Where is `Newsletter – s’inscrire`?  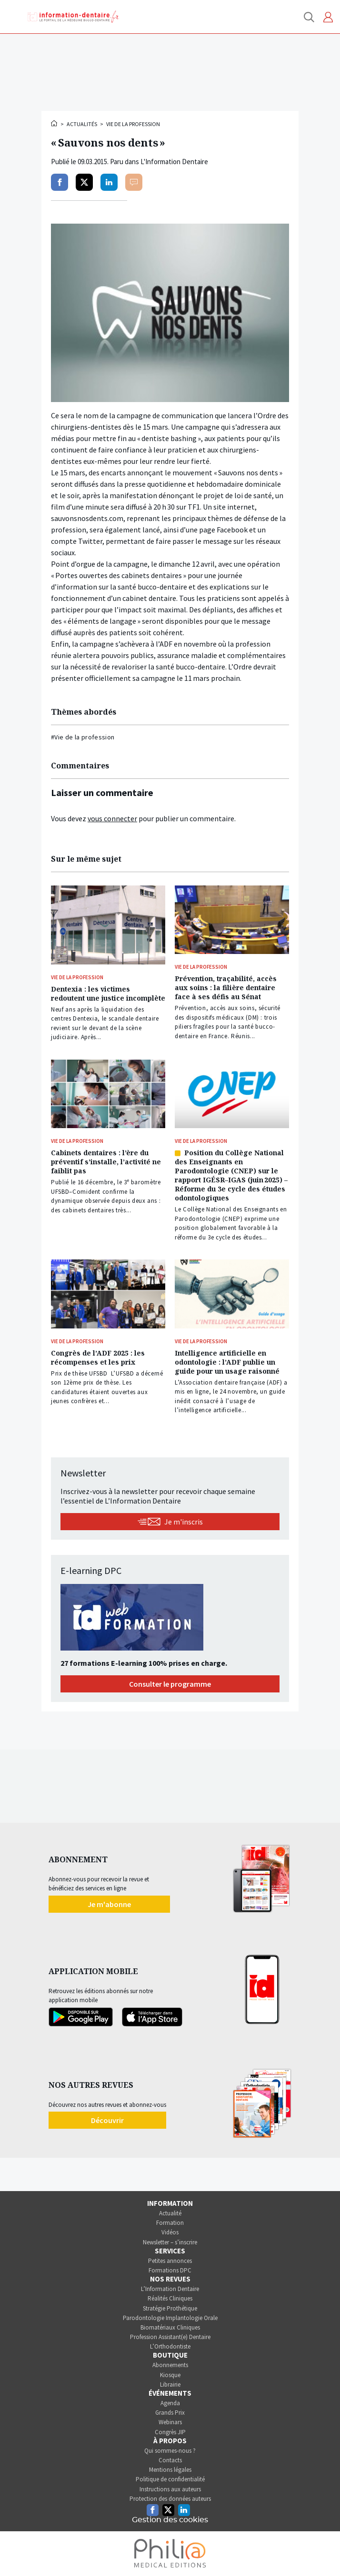
Newsletter – s’inscrire is located at coordinates (170, 2242).